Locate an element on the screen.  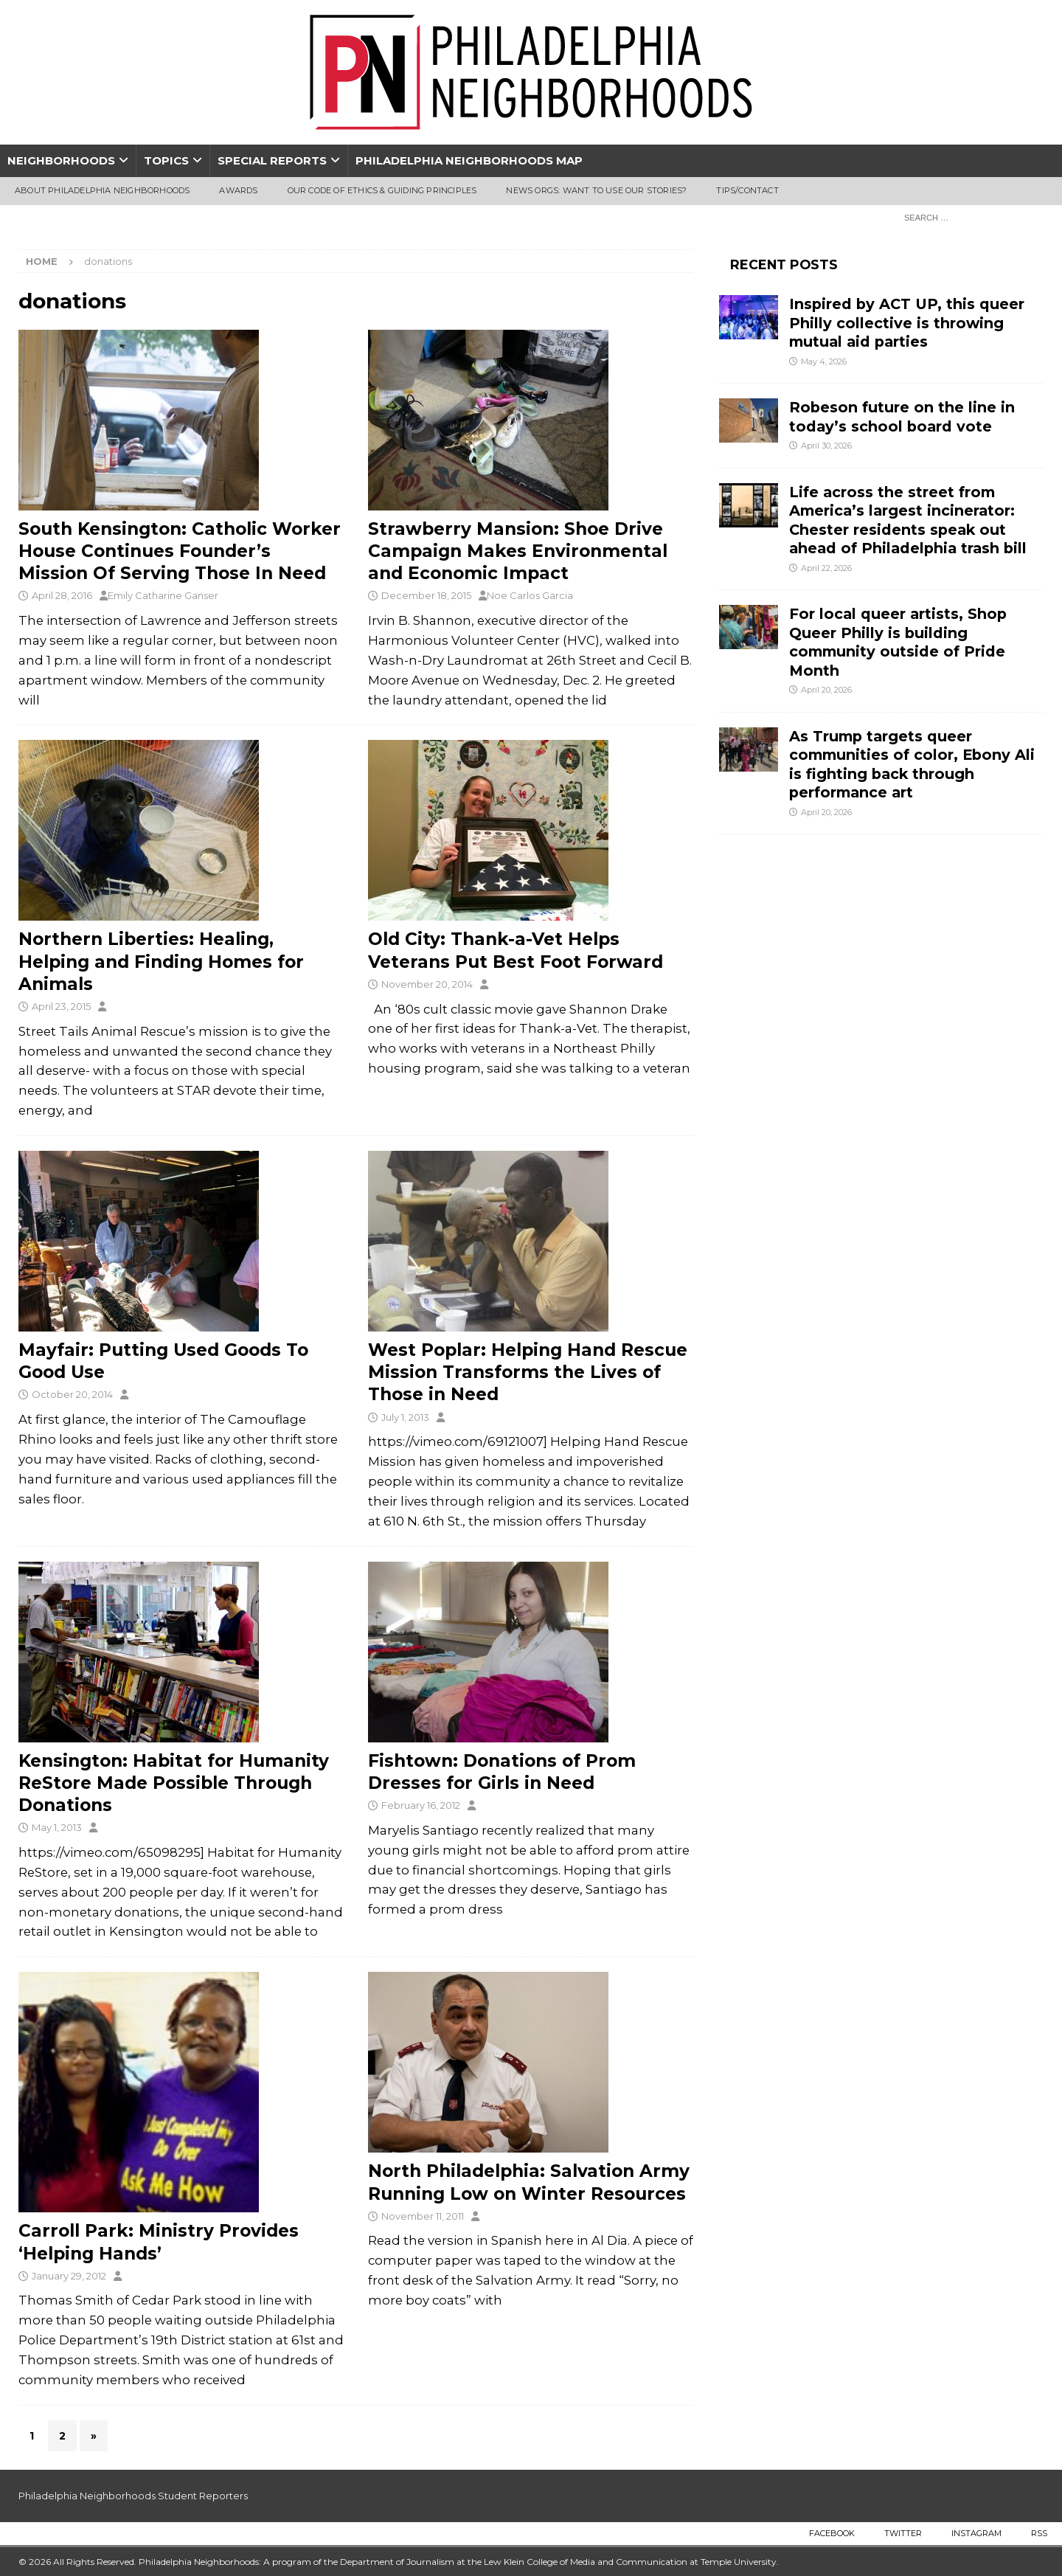
Neighborhoods is located at coordinates (61, 160).